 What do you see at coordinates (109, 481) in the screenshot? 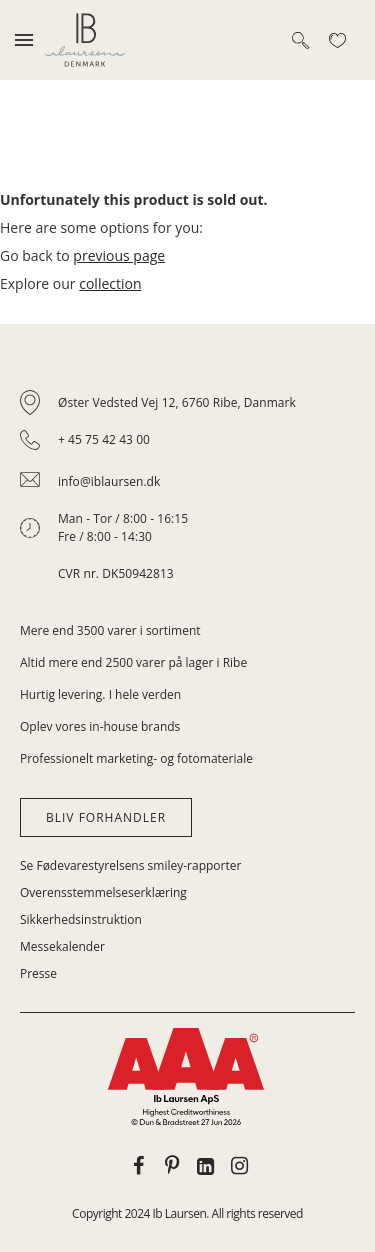
I see `info@iblaursen.dk` at bounding box center [109, 481].